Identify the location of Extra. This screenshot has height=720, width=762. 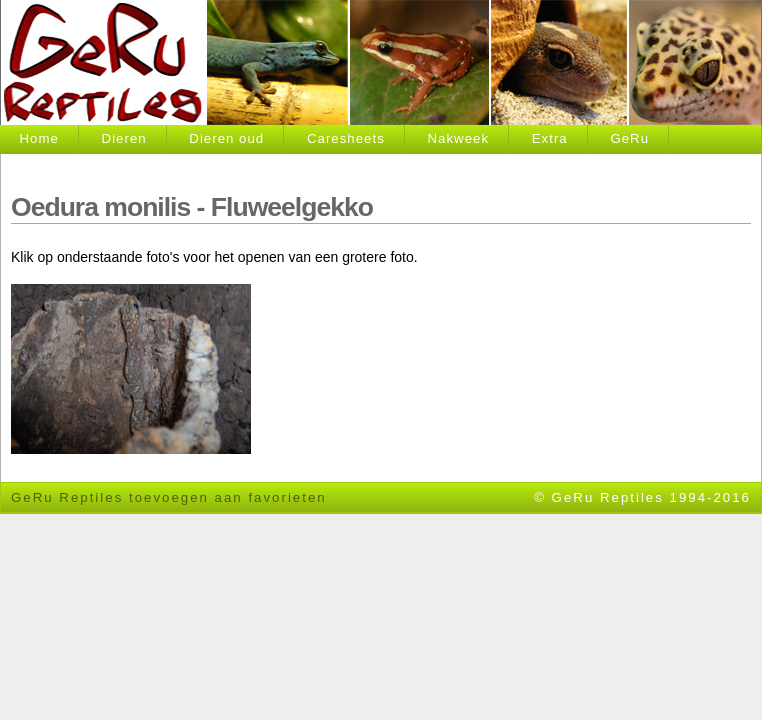
(550, 138).